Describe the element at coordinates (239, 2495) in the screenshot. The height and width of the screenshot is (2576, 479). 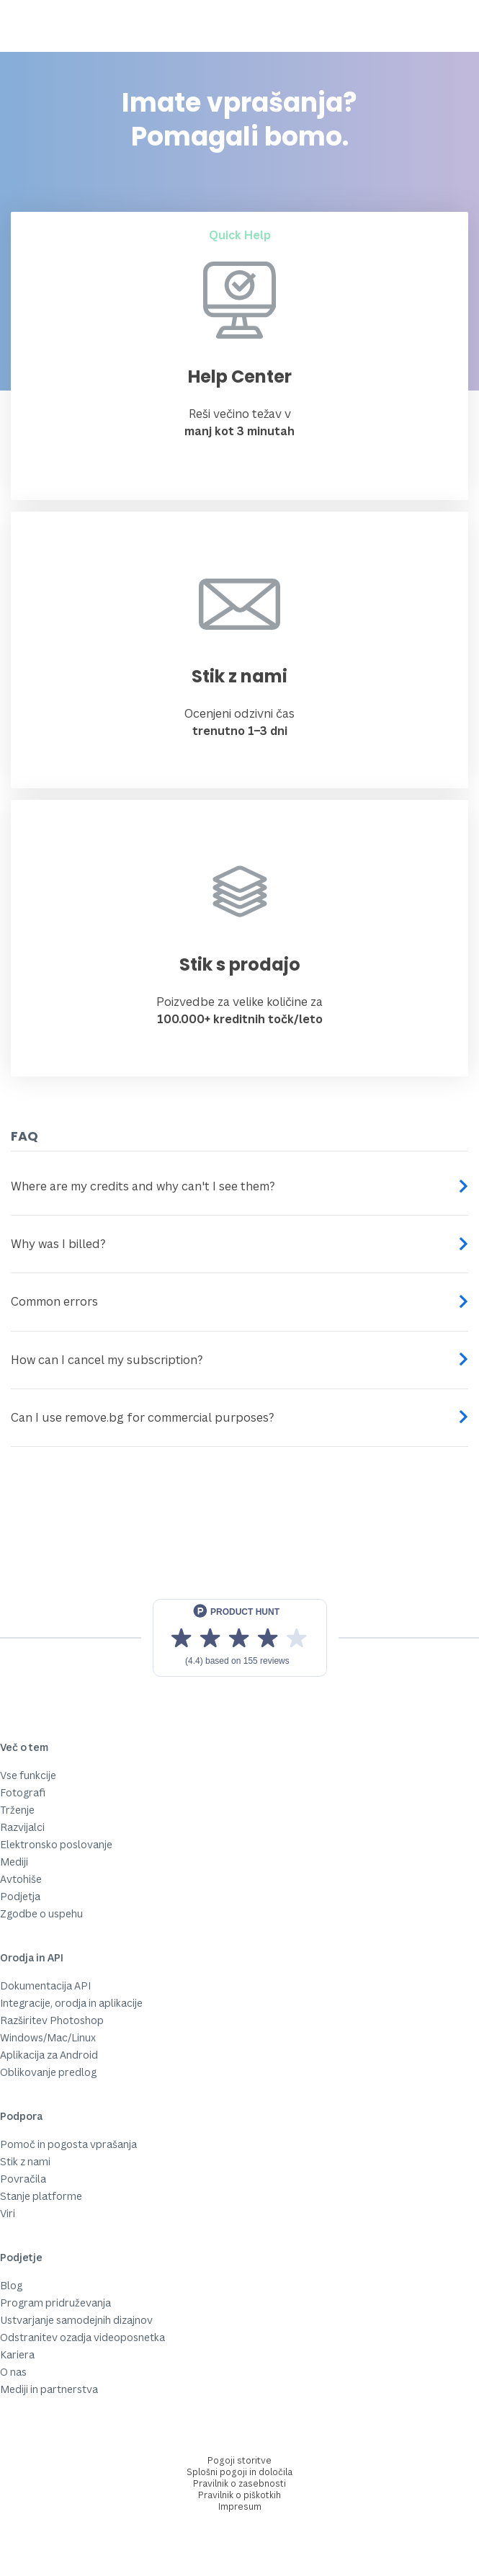
I see `Pravilnik o piškotkih` at that location.